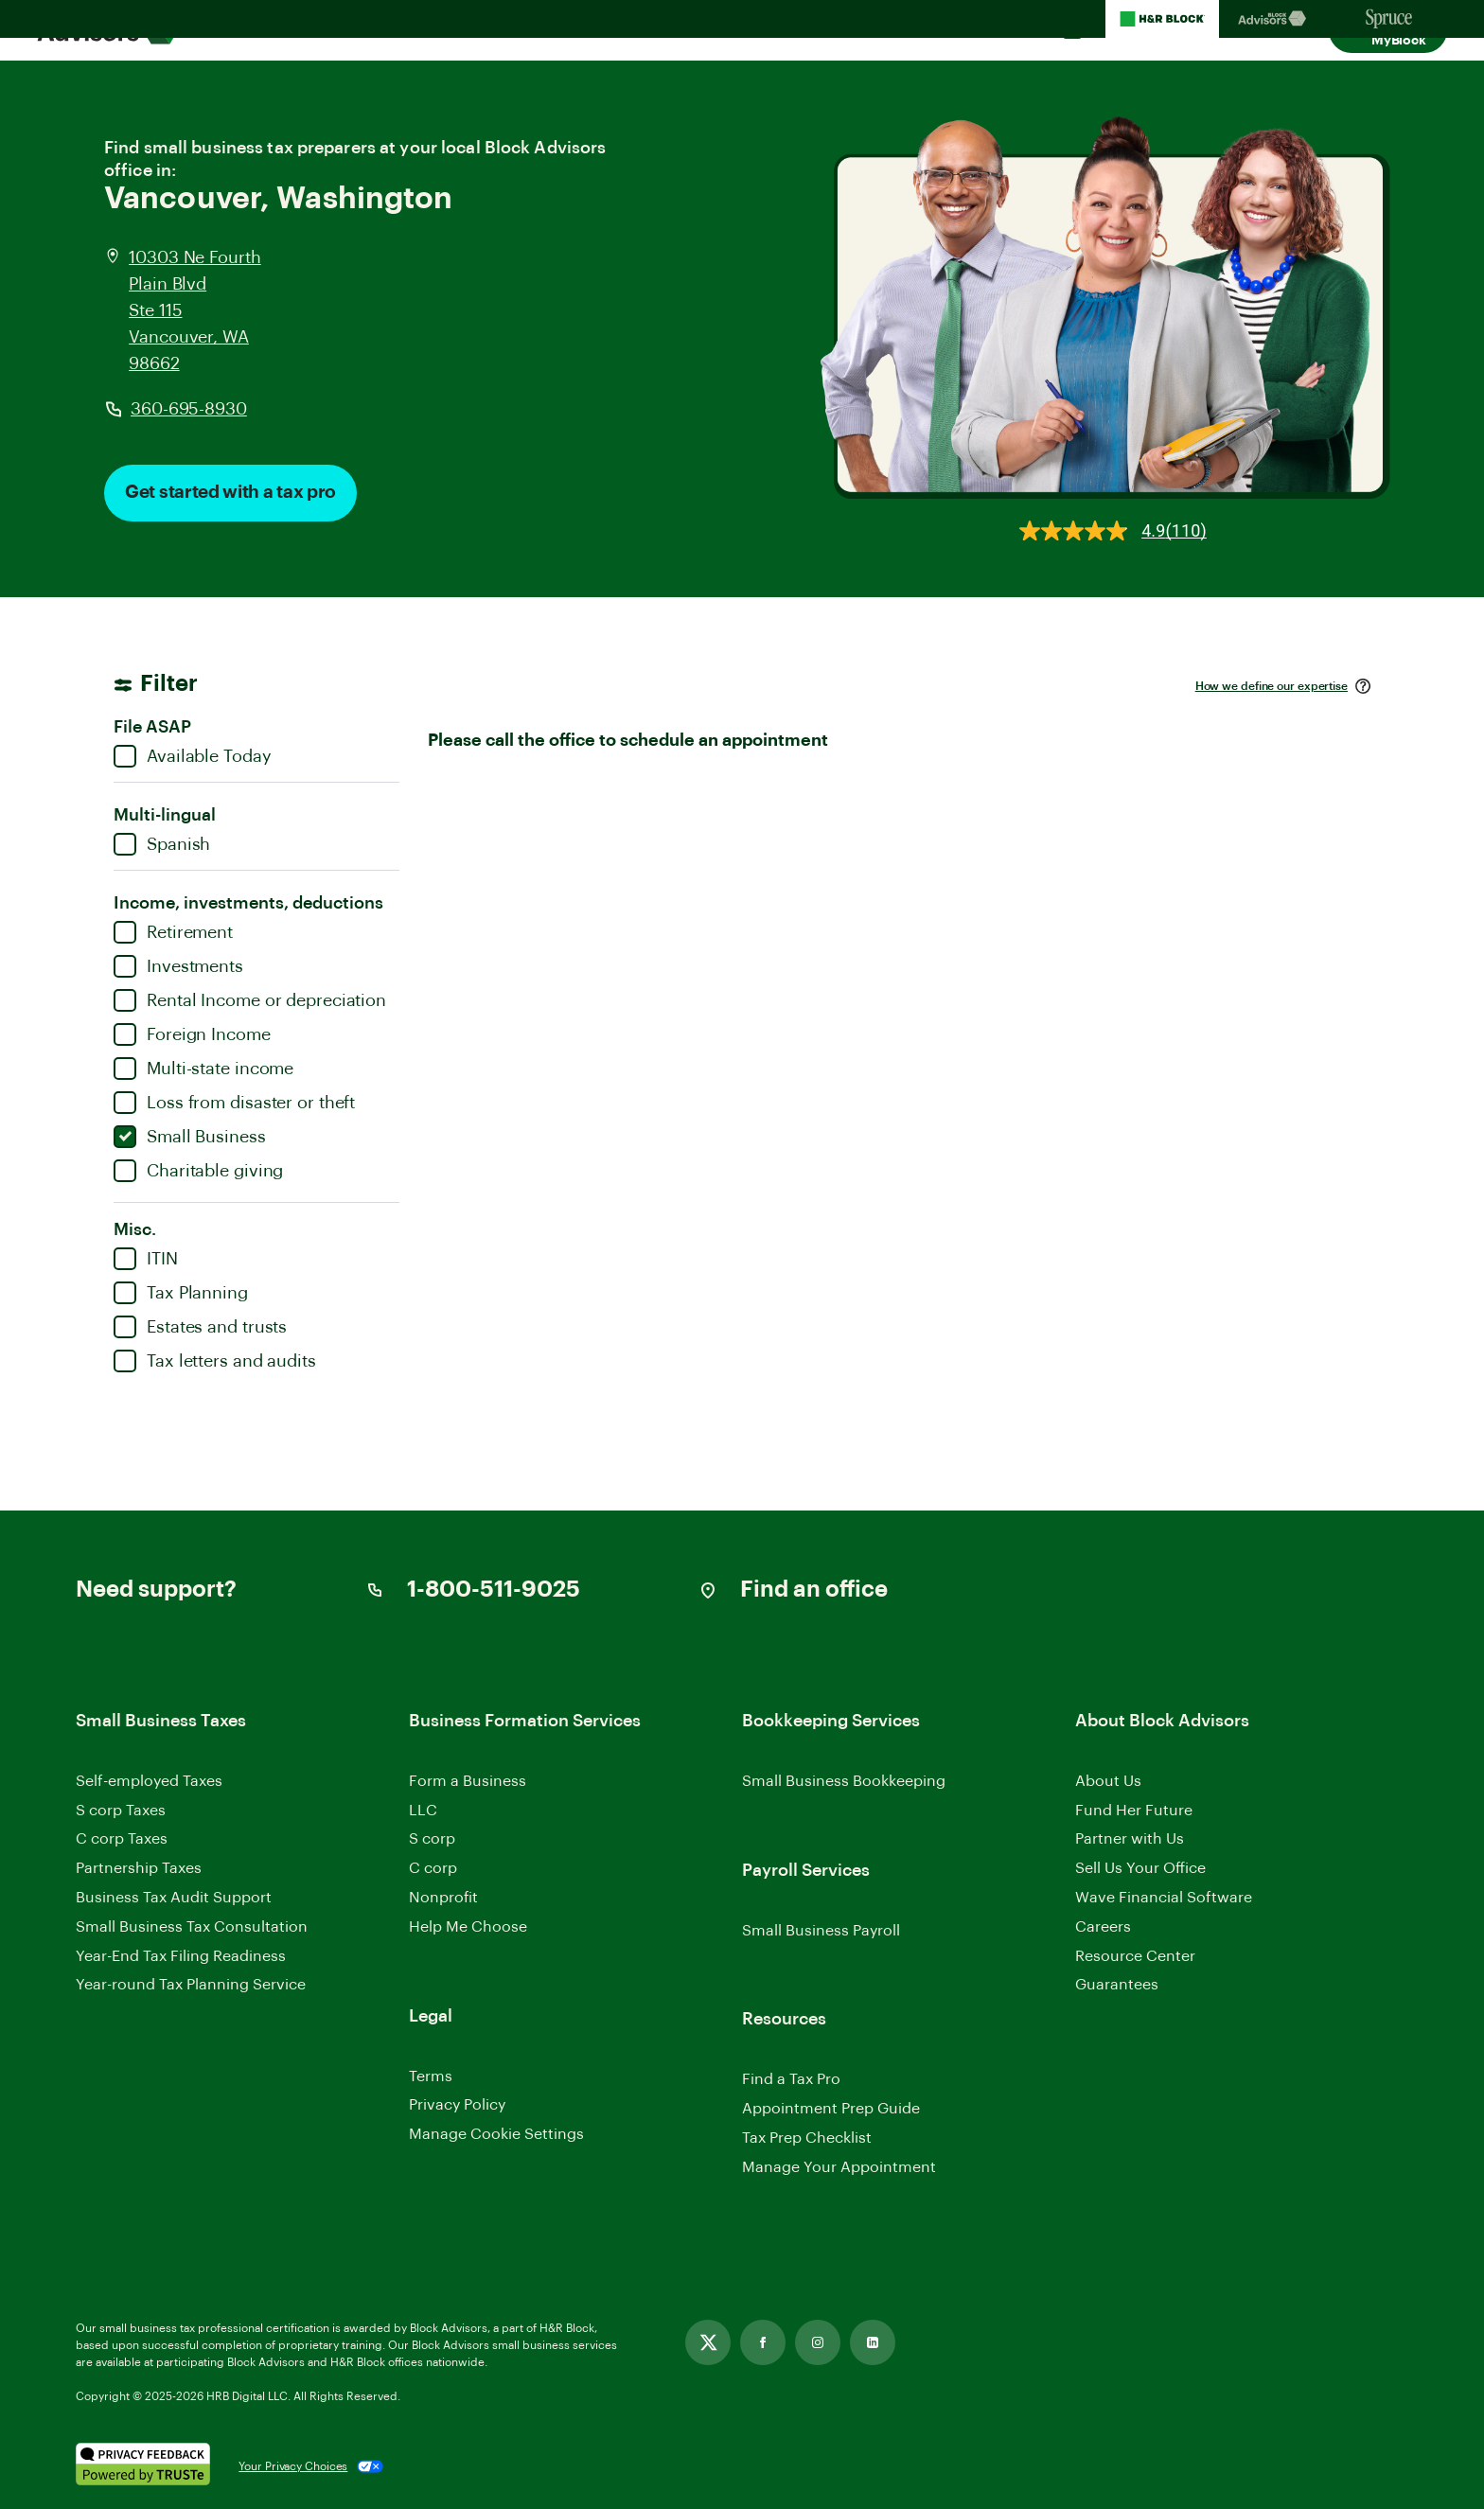 The width and height of the screenshot is (1484, 2509). Describe the element at coordinates (443, 1897) in the screenshot. I see `Nonprofit` at that location.